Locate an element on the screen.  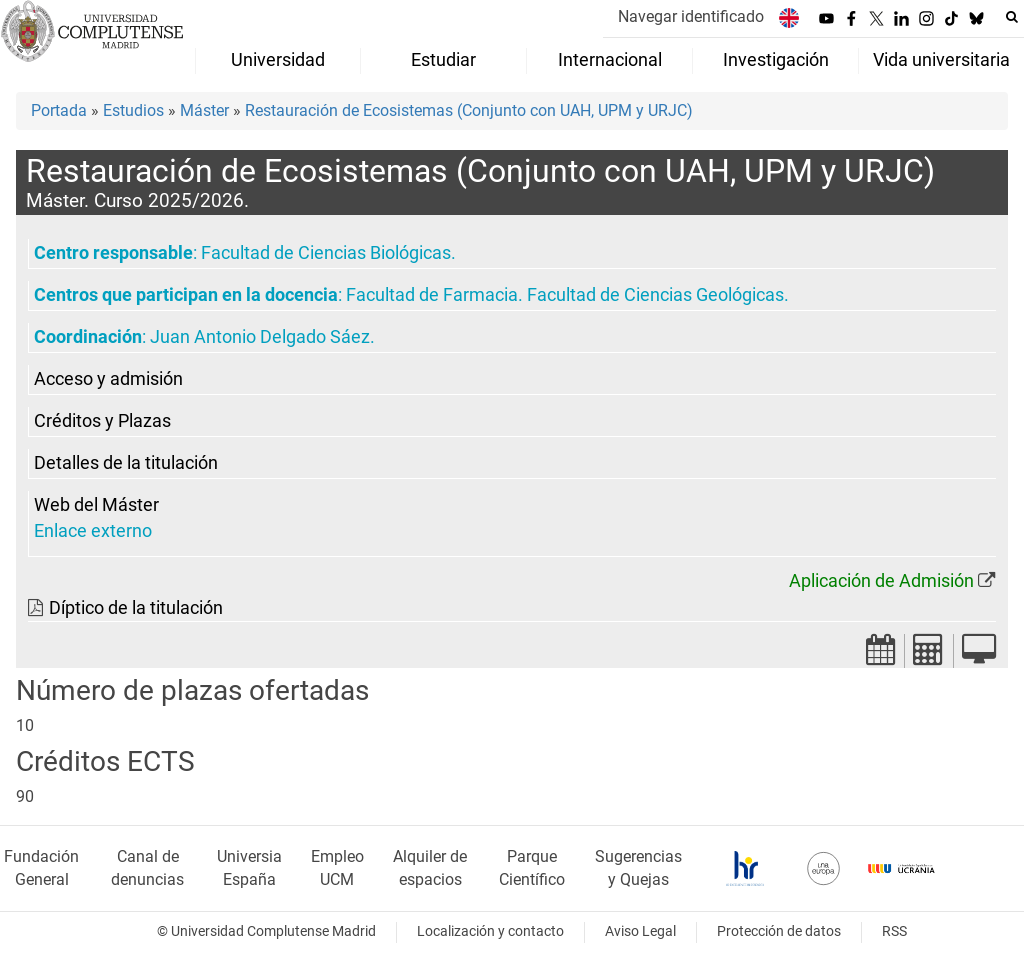
[Buscar en la web] is located at coordinates (1012, 17).